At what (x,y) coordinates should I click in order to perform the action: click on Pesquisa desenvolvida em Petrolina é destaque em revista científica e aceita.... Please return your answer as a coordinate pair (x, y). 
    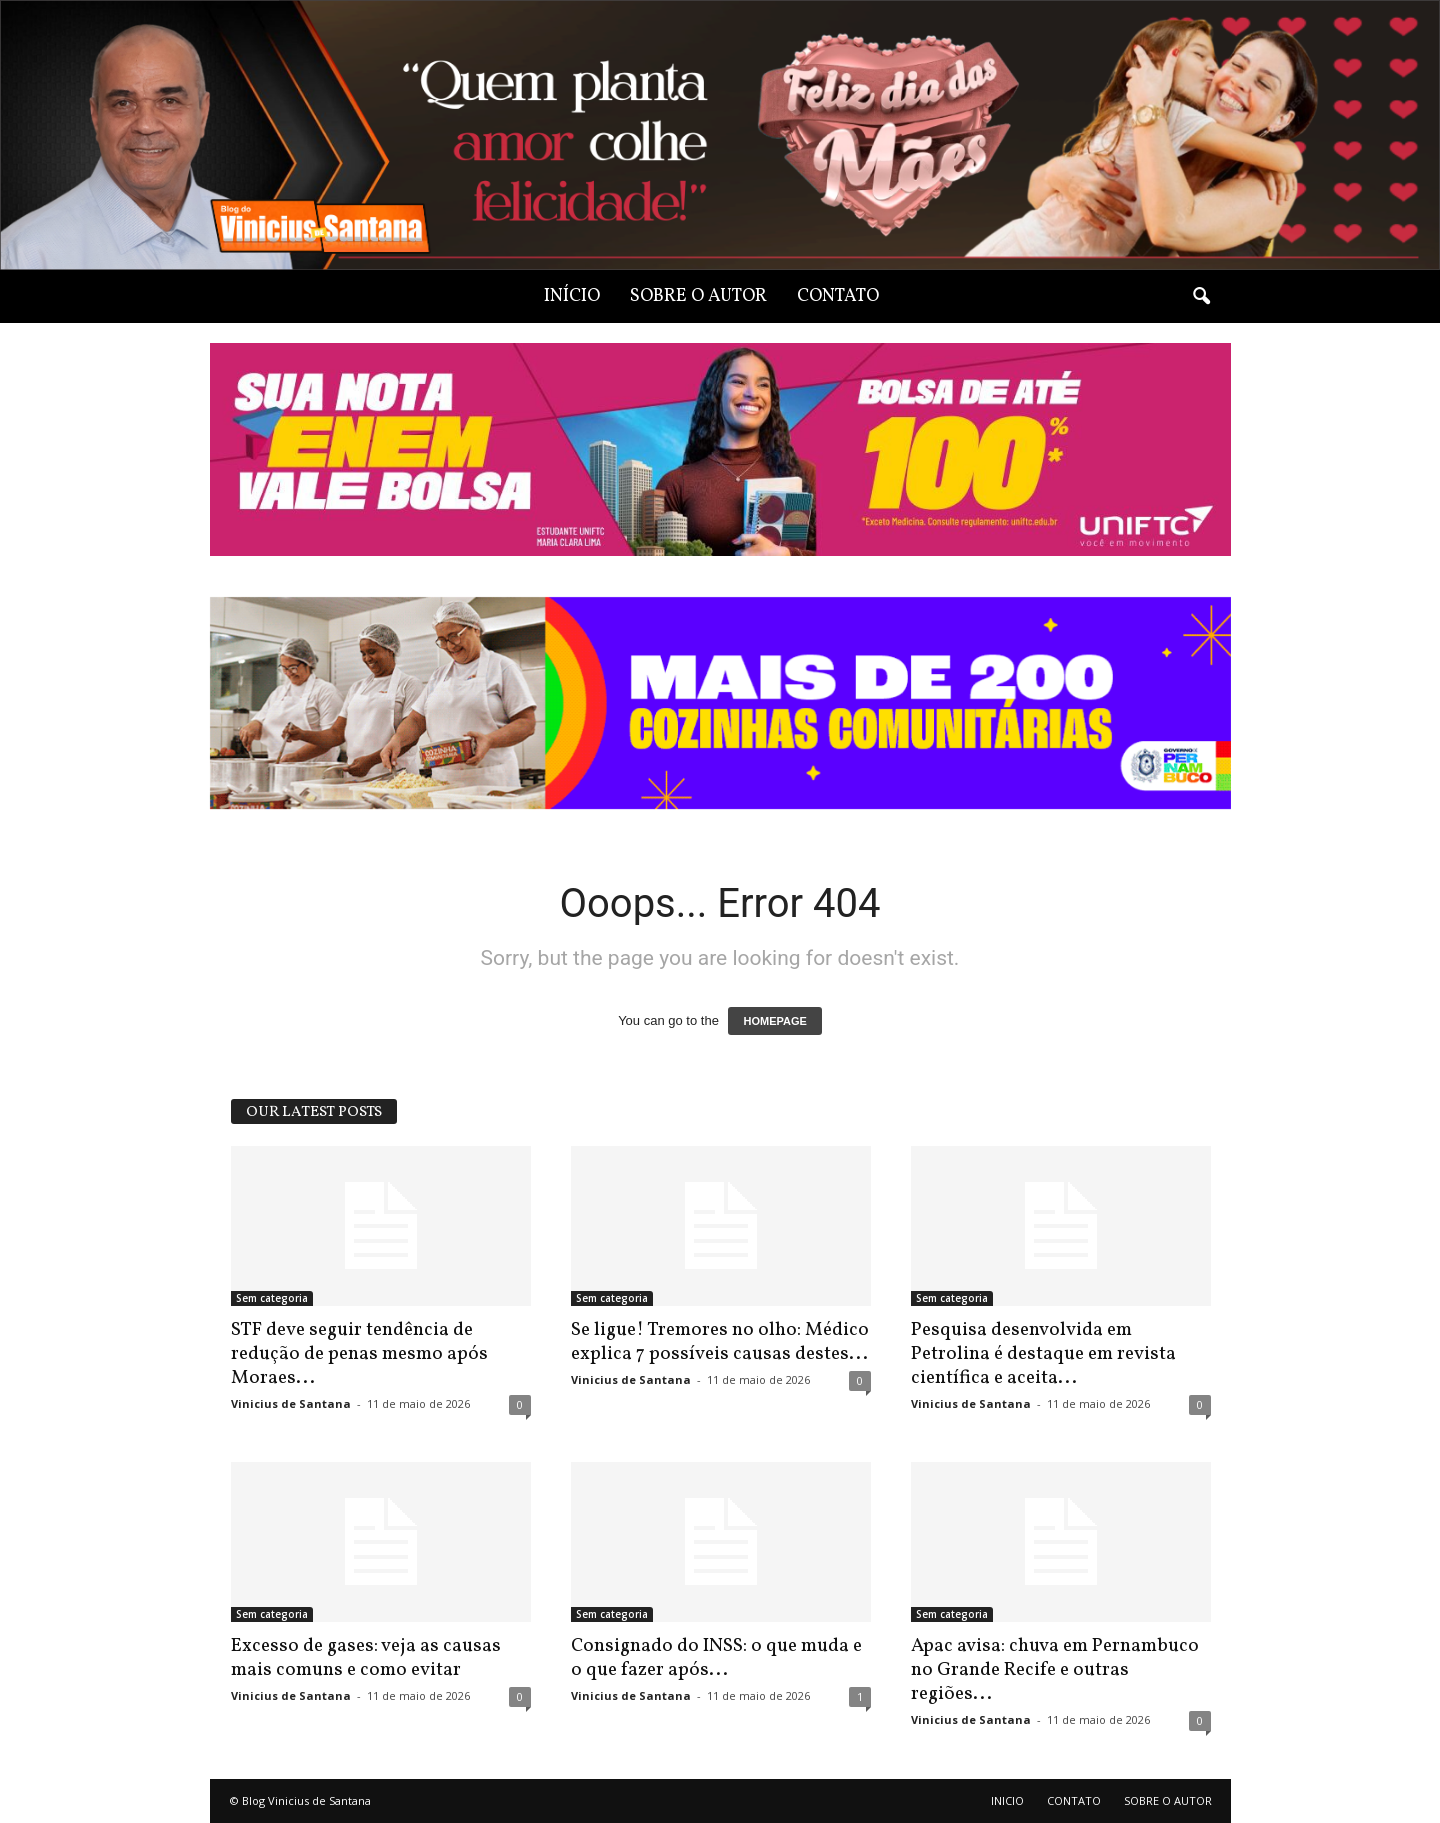
    Looking at the image, I should click on (1043, 1354).